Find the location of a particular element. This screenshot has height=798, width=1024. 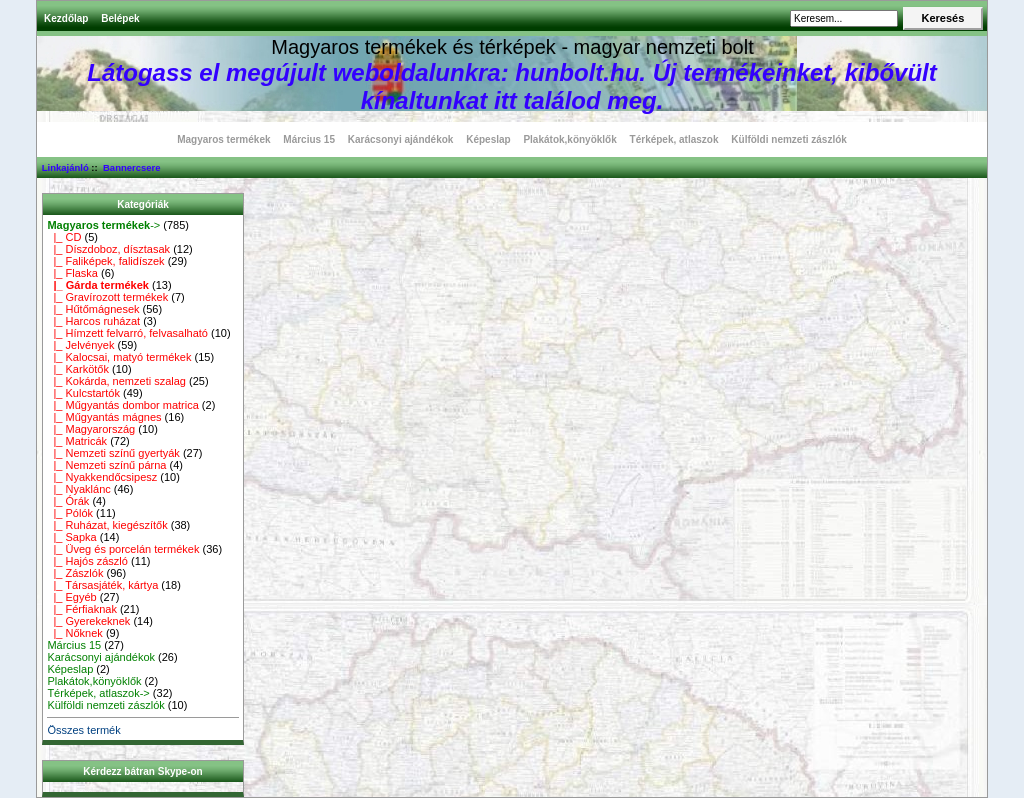

|_ Férfiaknak is located at coordinates (82, 609).